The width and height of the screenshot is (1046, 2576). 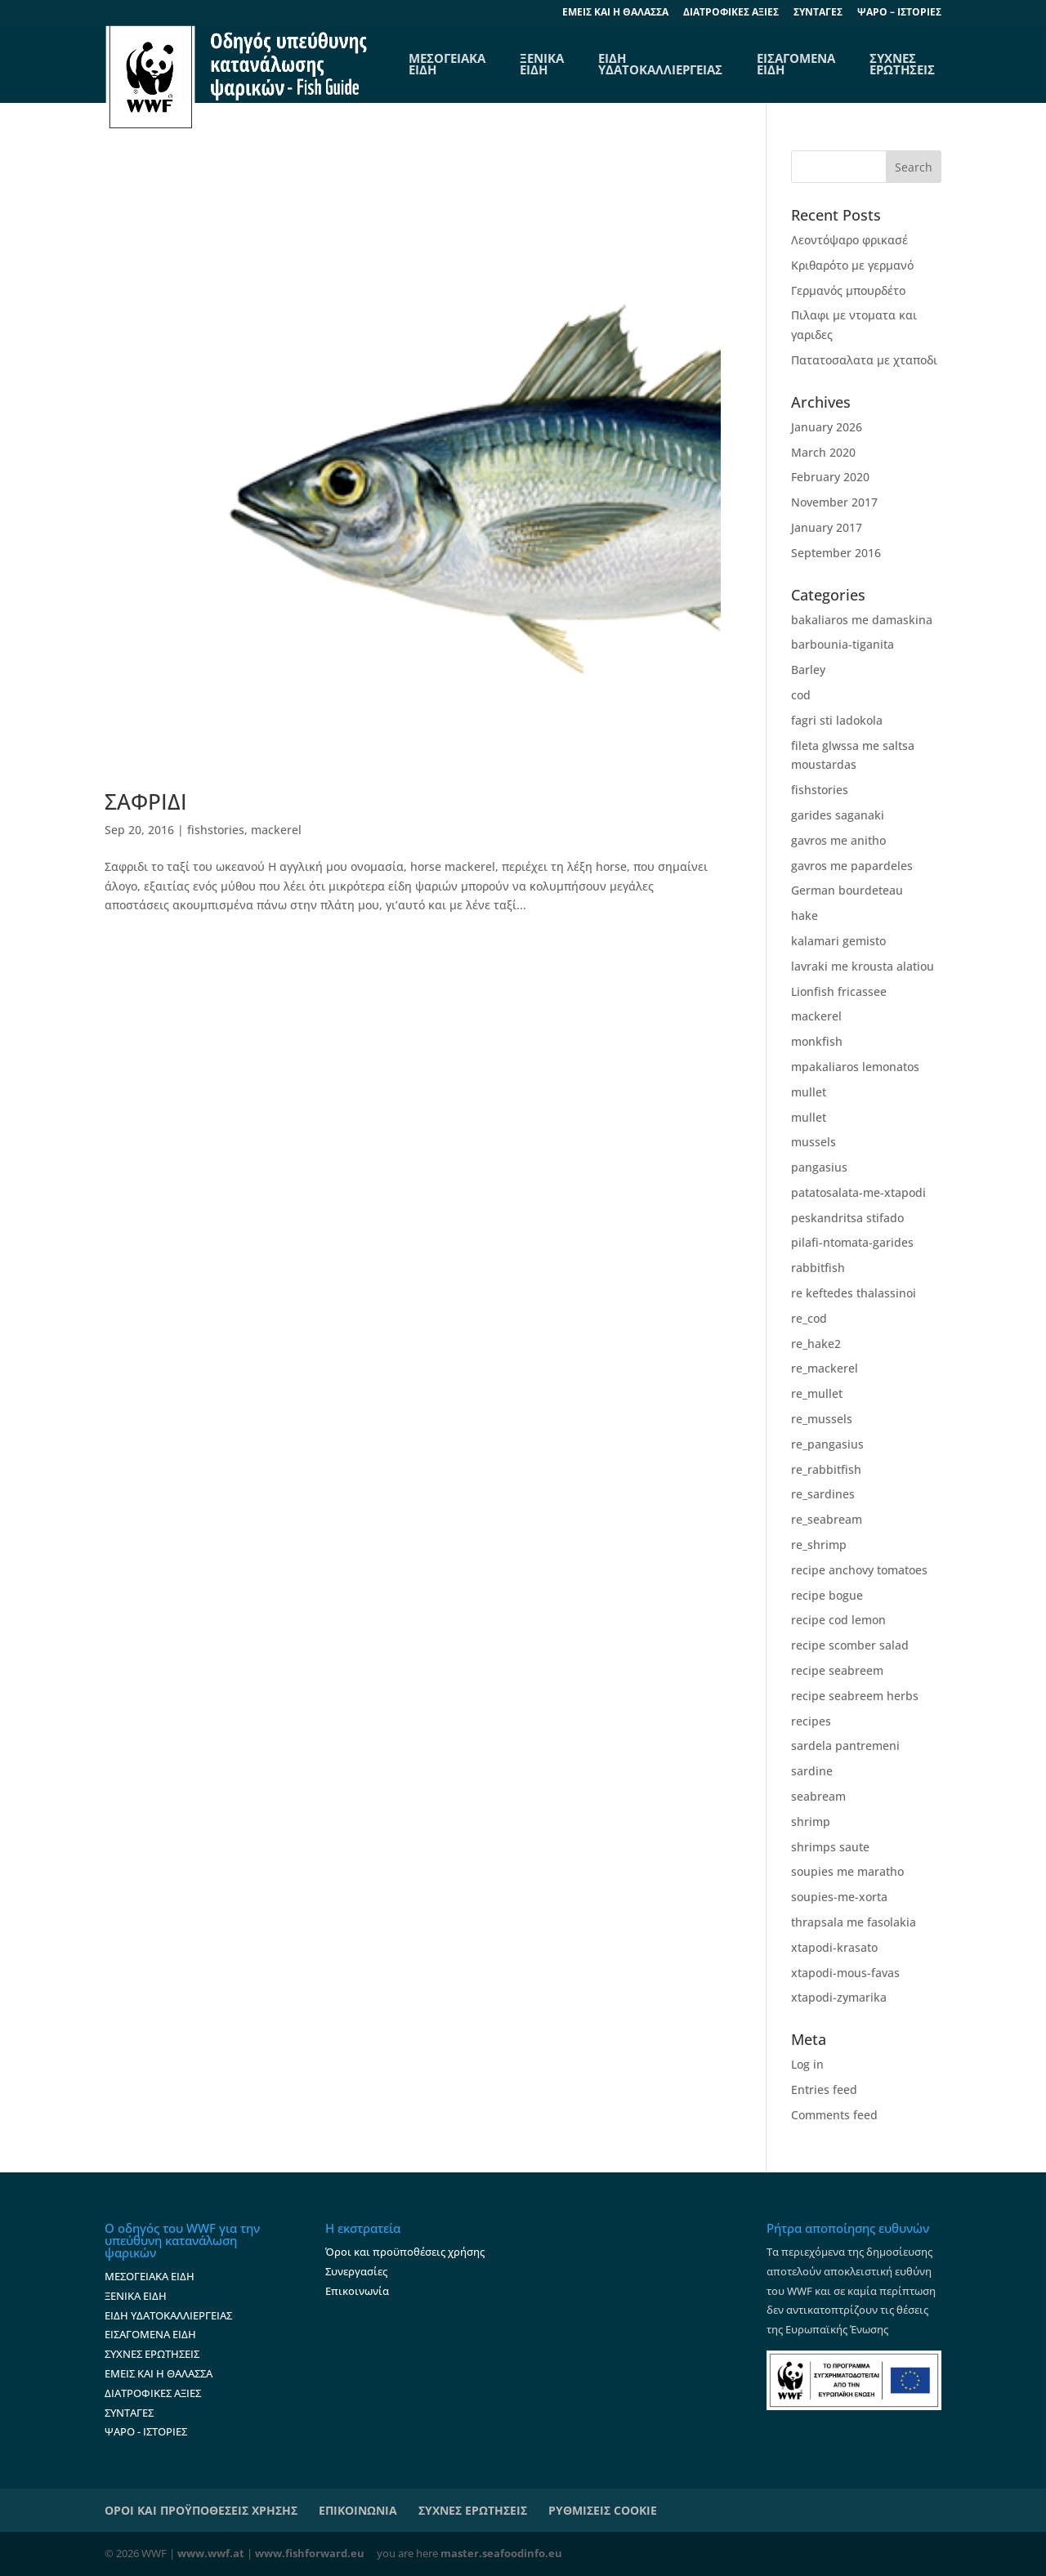 I want to click on recipe scomber salad, so click(x=850, y=1645).